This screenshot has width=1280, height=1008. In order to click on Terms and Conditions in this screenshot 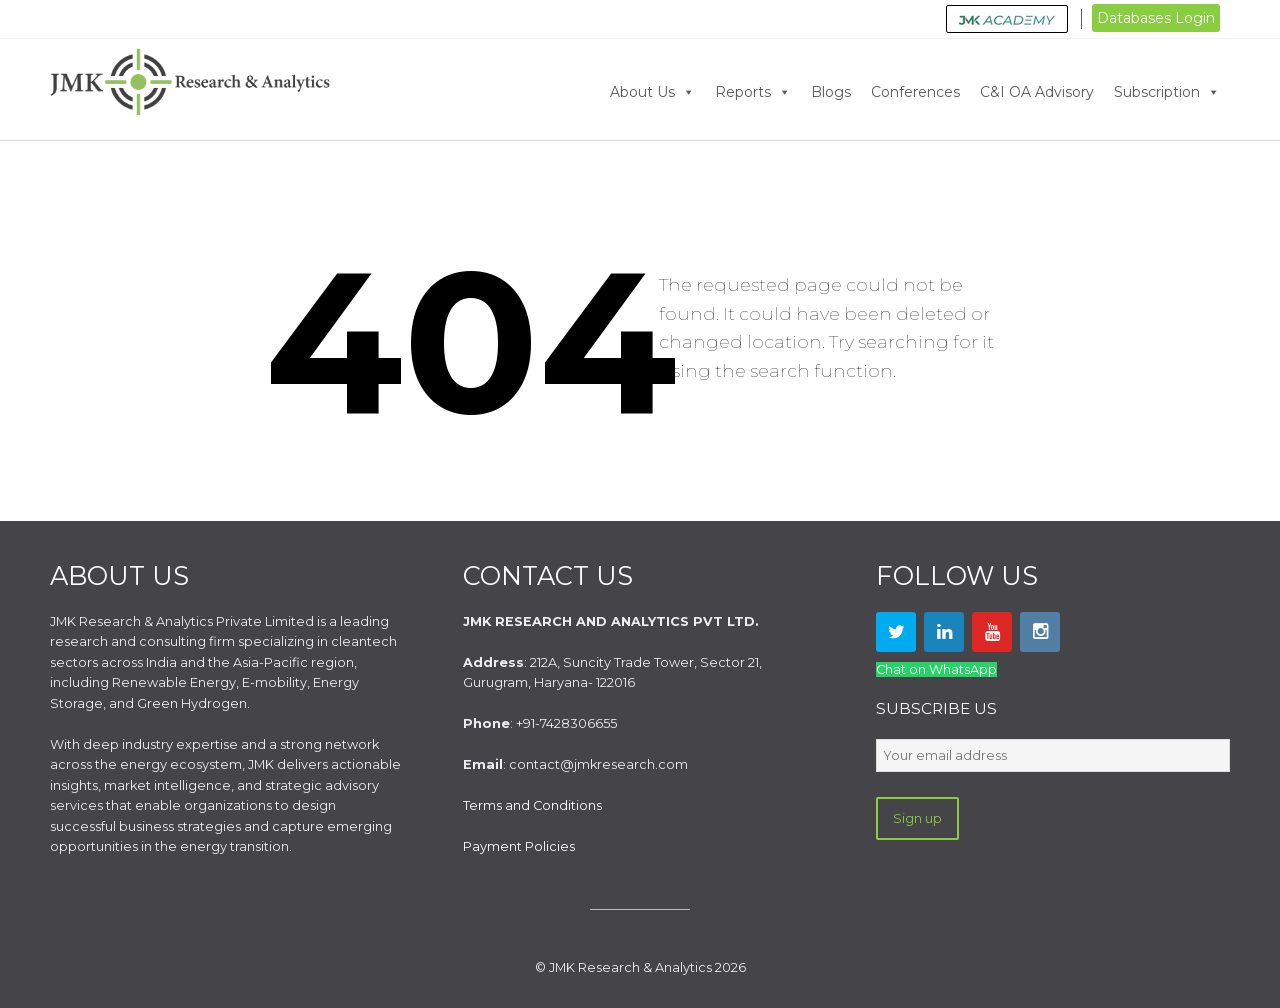, I will do `click(532, 805)`.